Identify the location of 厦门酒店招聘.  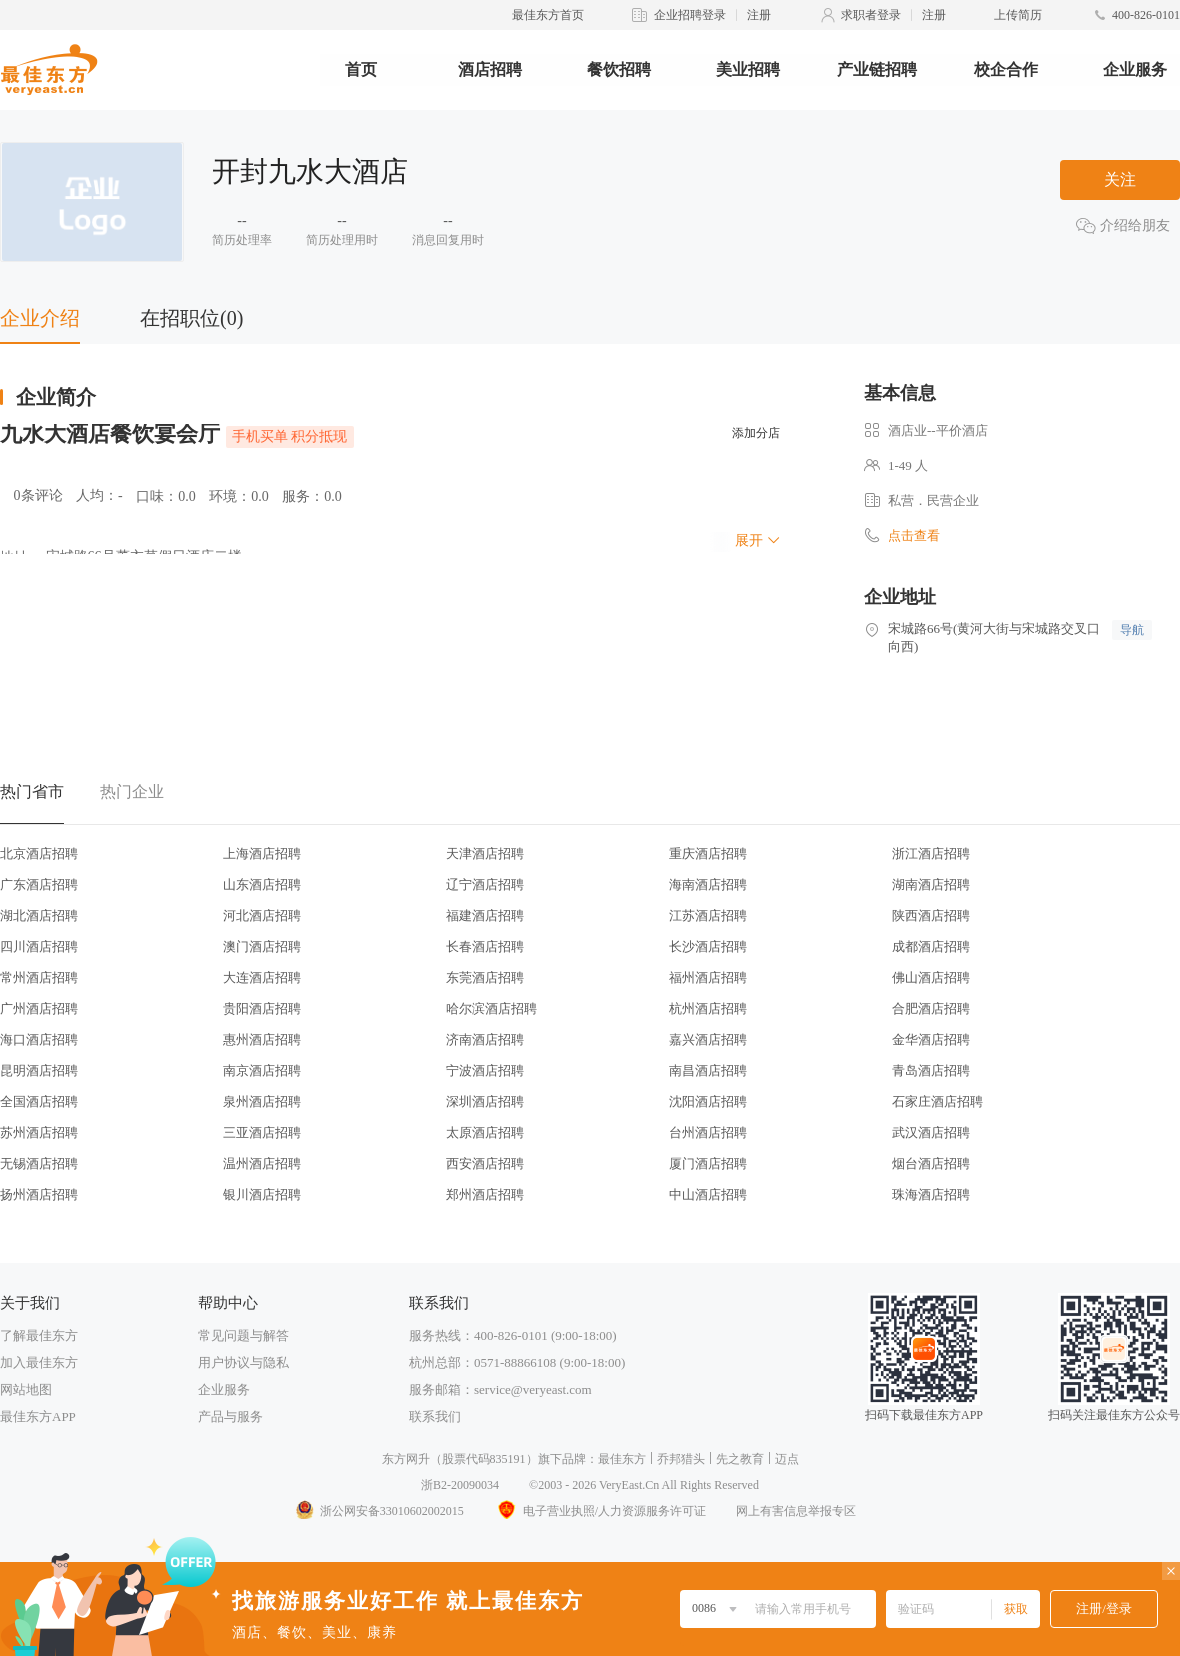
(708, 1163).